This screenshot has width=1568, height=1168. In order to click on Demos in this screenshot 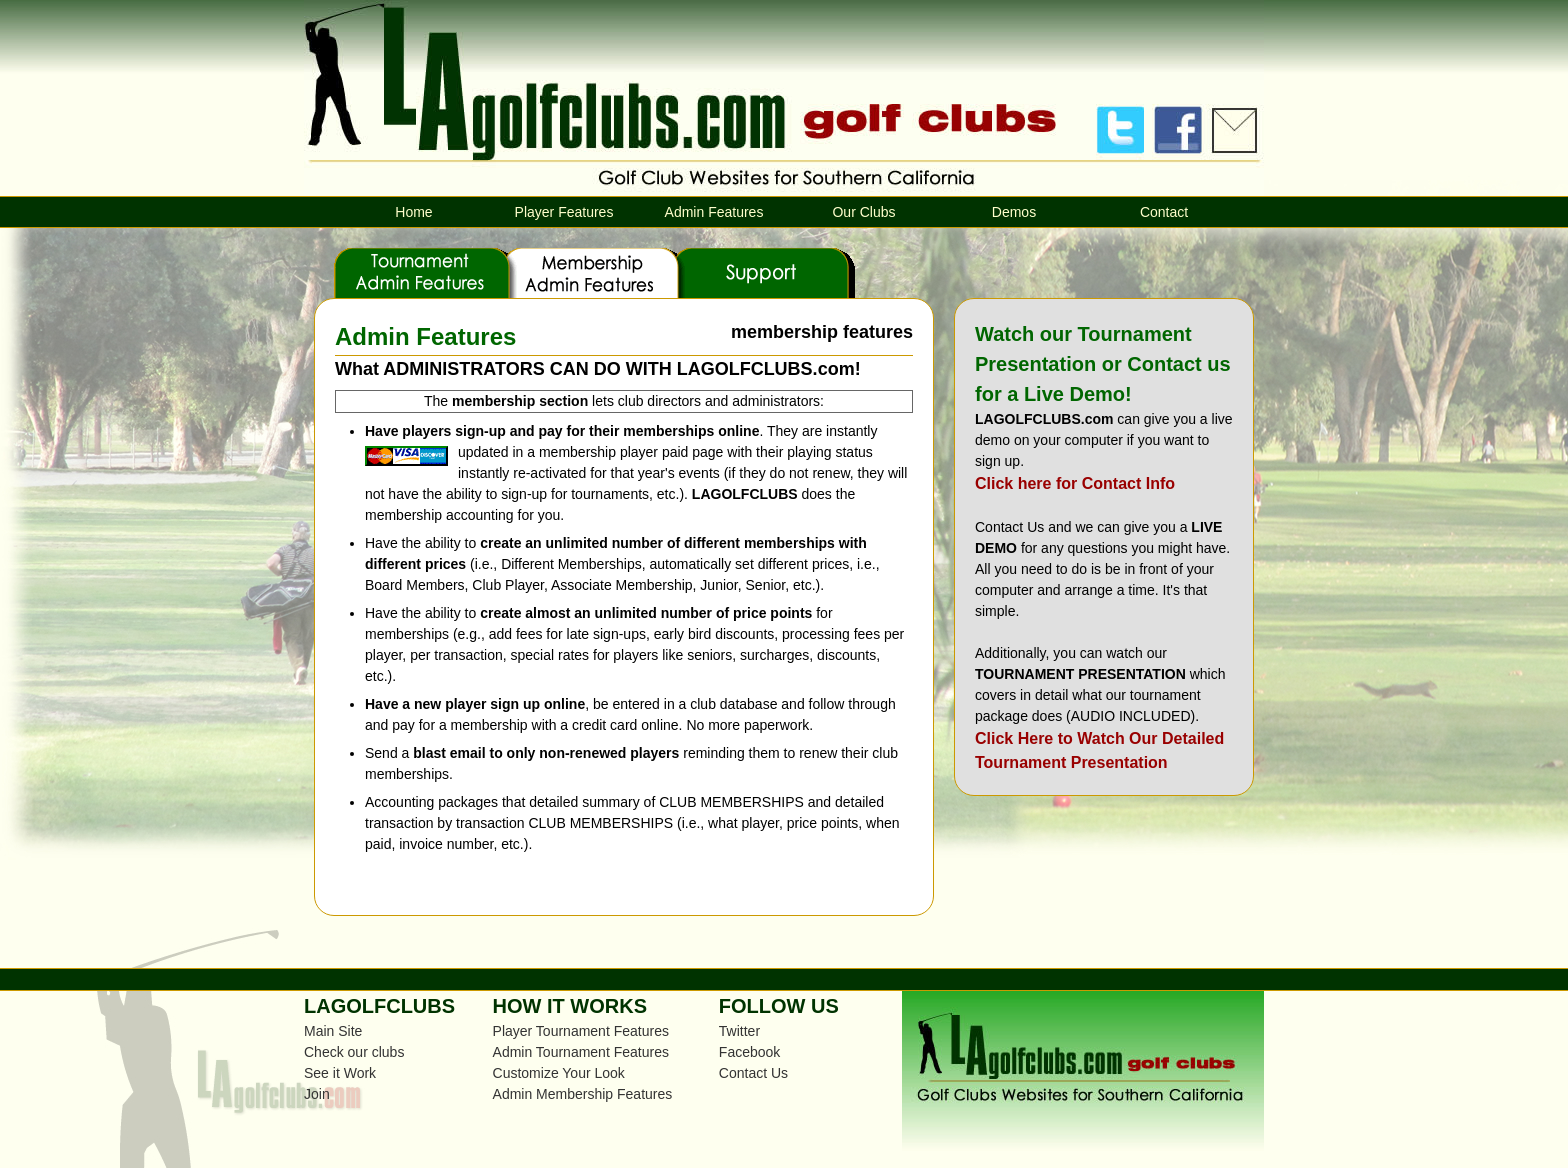, I will do `click(1014, 212)`.